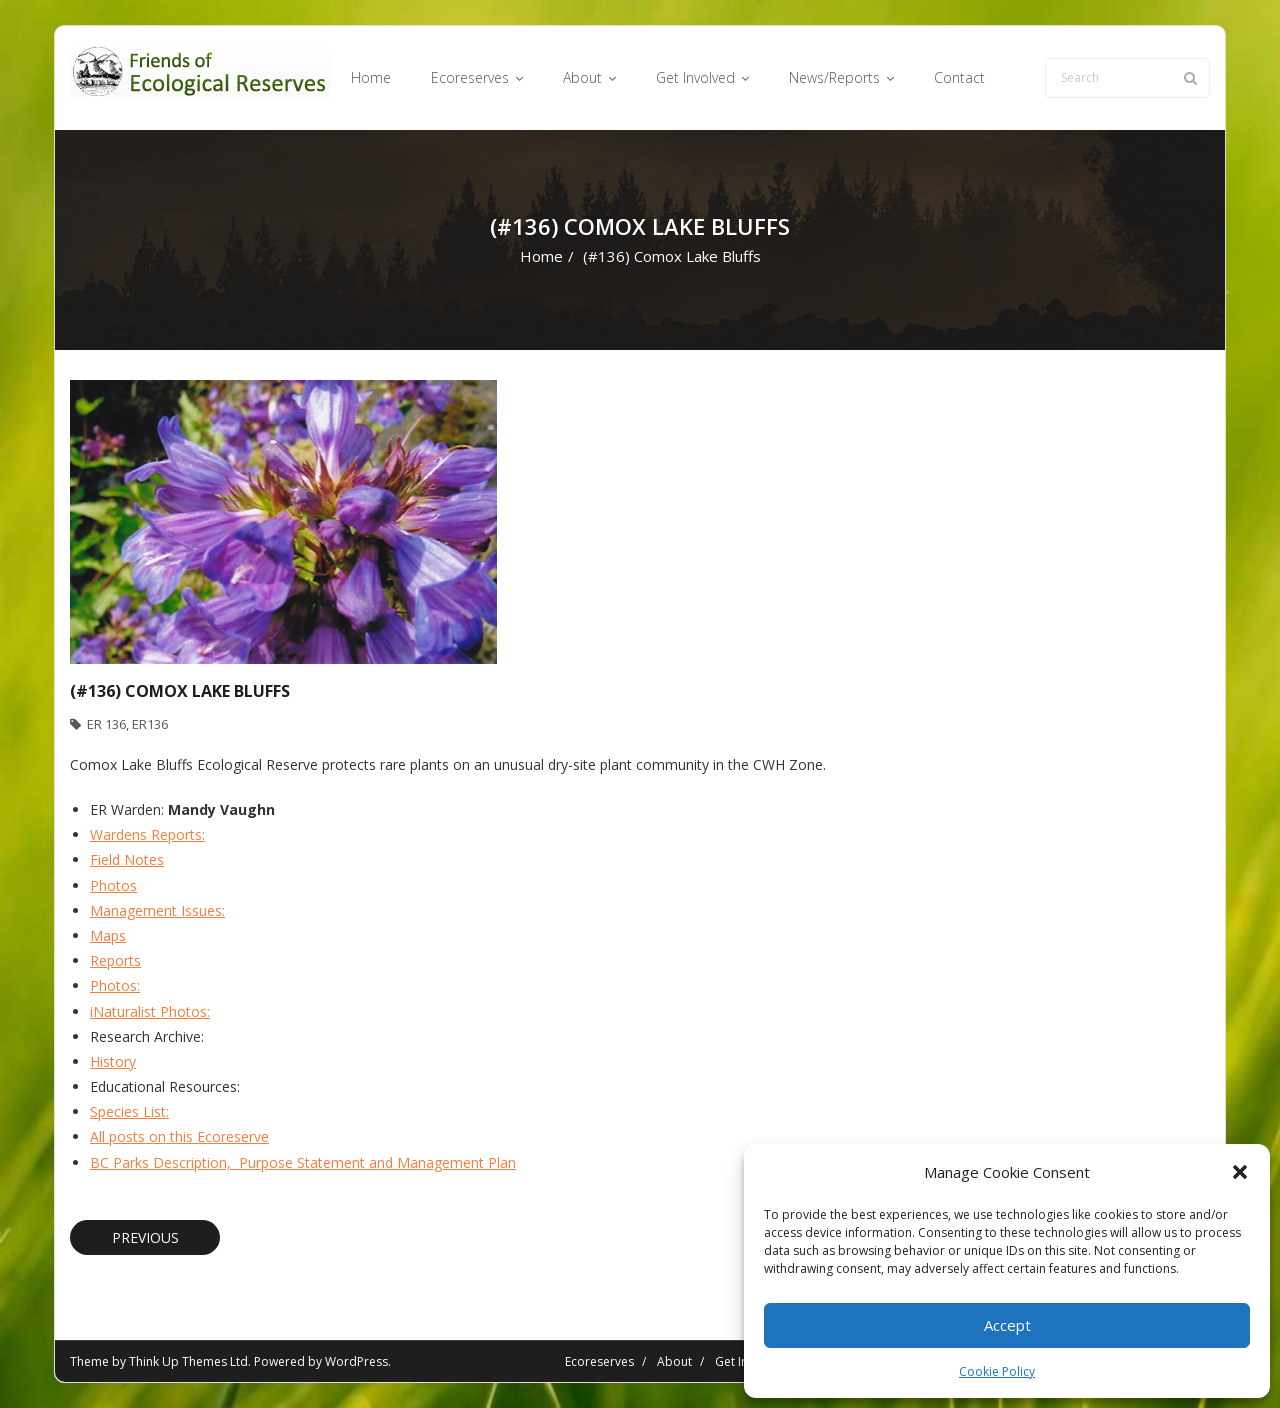 The width and height of the screenshot is (1280, 1408). Describe the element at coordinates (115, 985) in the screenshot. I see `Photos:` at that location.